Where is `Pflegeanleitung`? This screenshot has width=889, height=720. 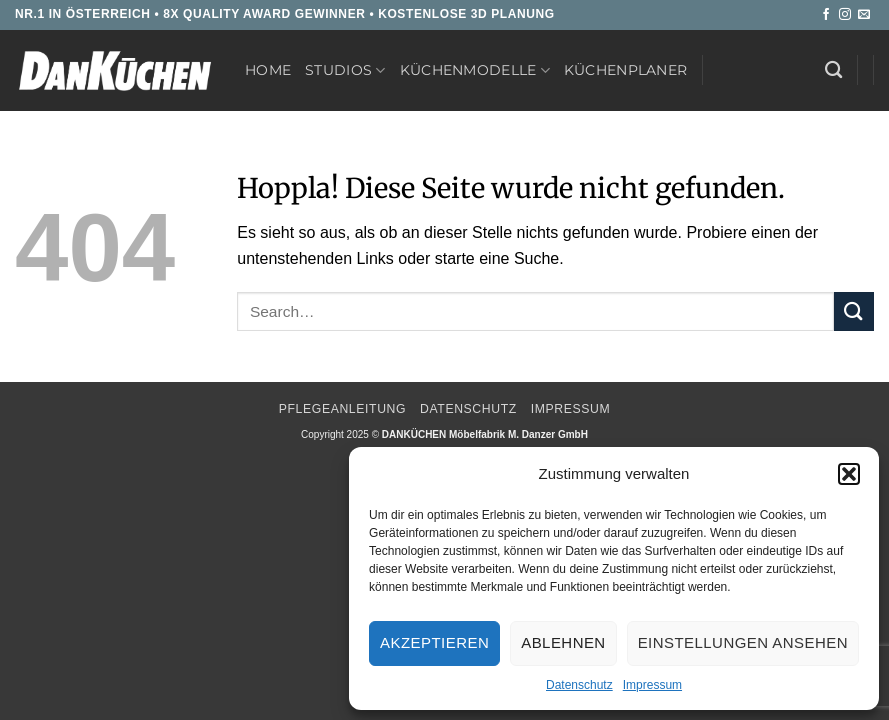
Pflegeanleitung is located at coordinates (342, 409).